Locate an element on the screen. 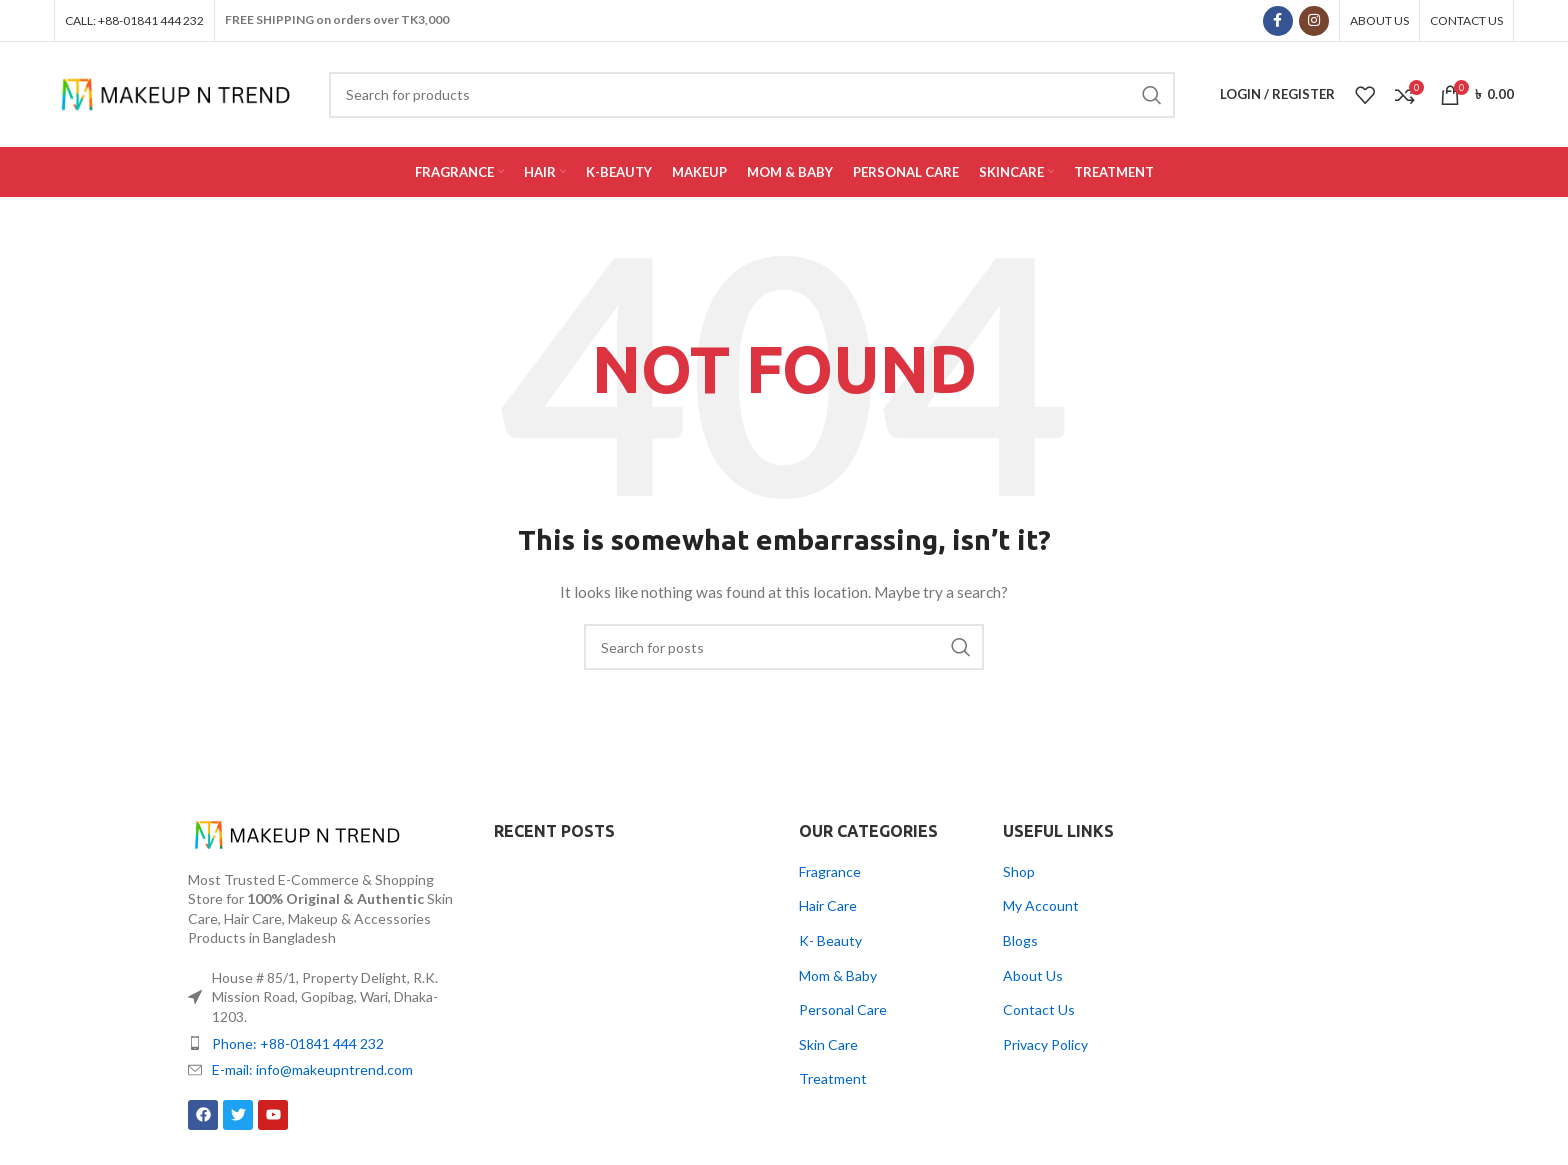 This screenshot has height=1165, width=1568. [Site logo] is located at coordinates (176, 92).